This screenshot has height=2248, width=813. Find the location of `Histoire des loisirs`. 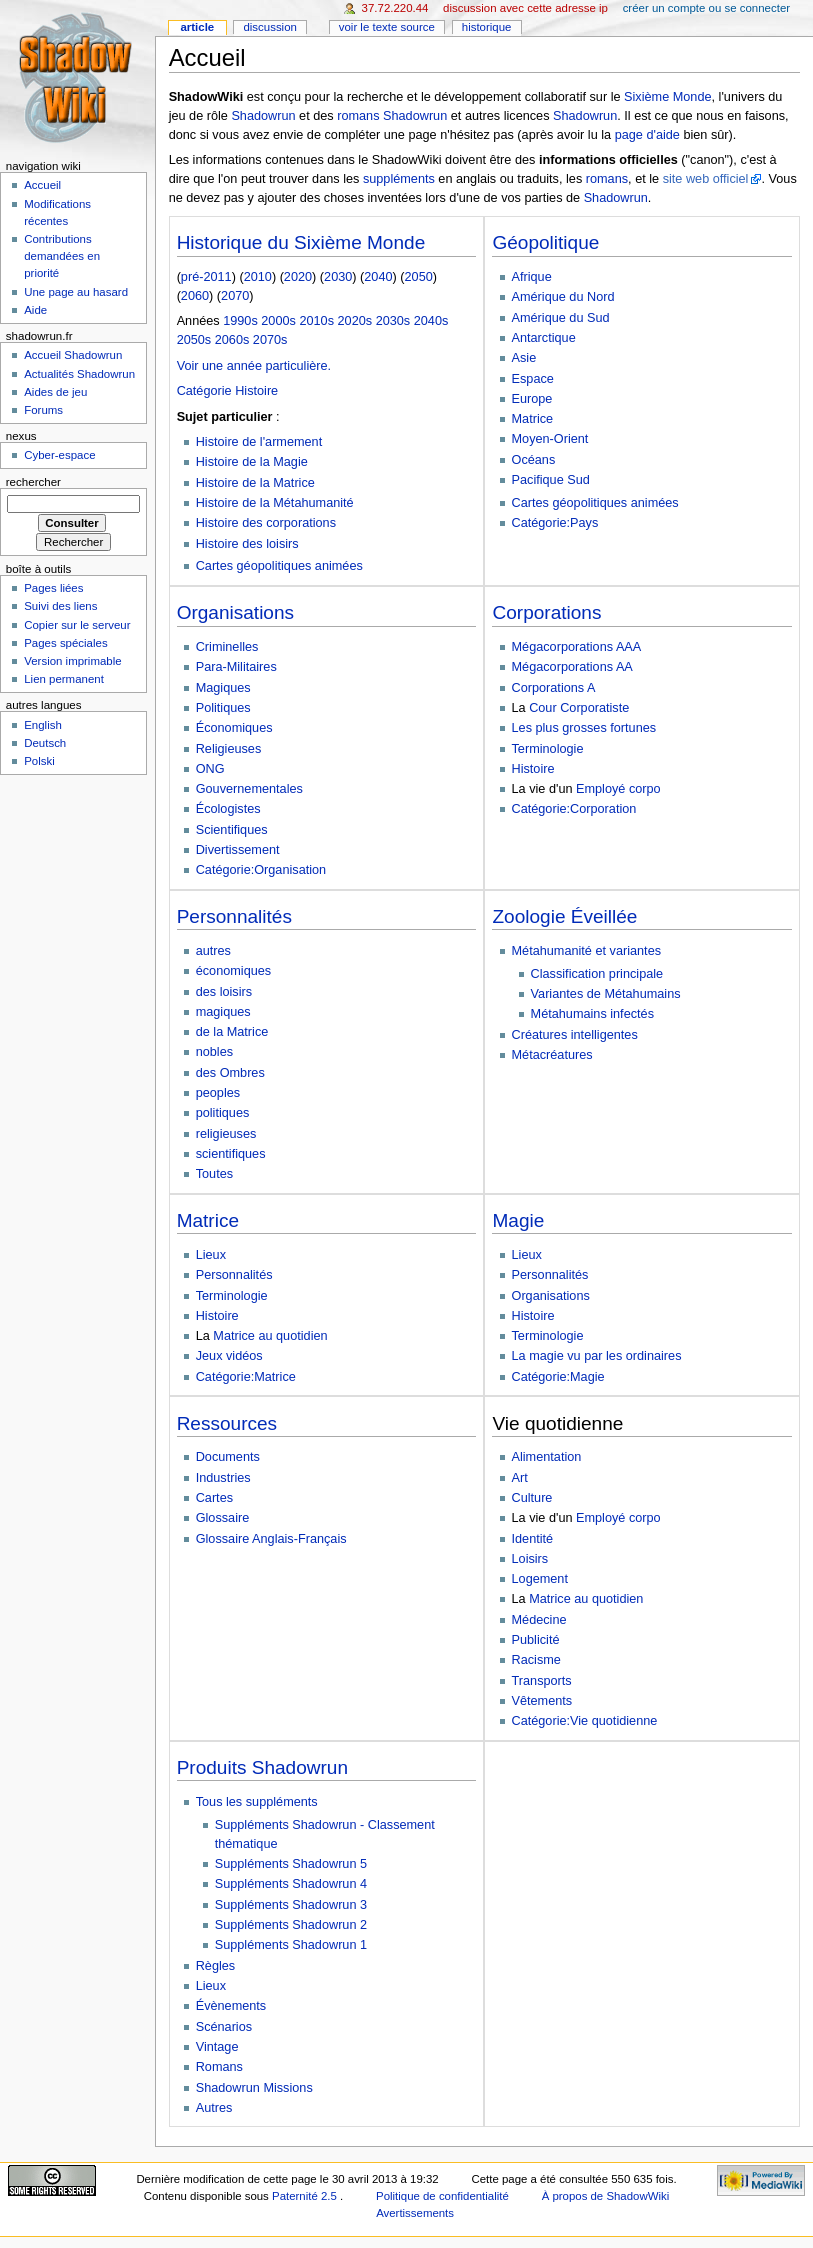

Histoire des loisirs is located at coordinates (247, 544).